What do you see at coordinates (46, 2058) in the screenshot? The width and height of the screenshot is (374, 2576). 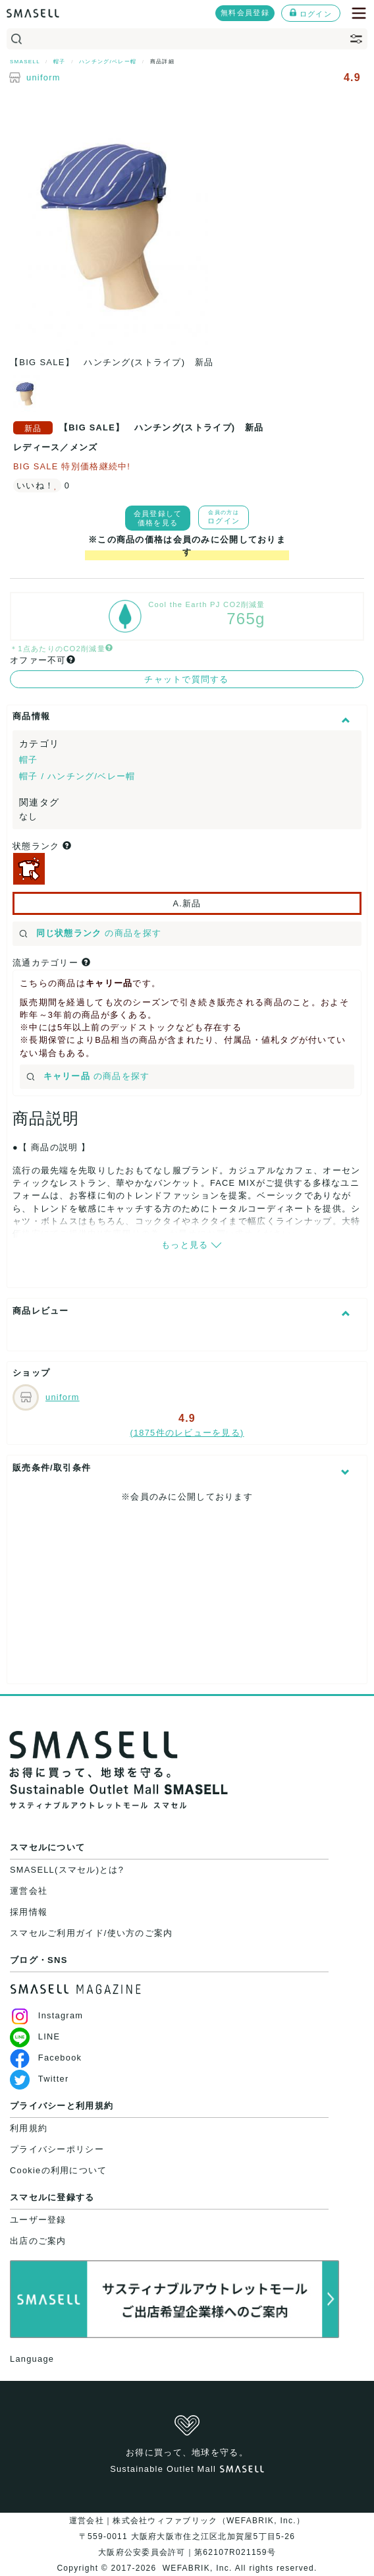 I see `Facebook` at bounding box center [46, 2058].